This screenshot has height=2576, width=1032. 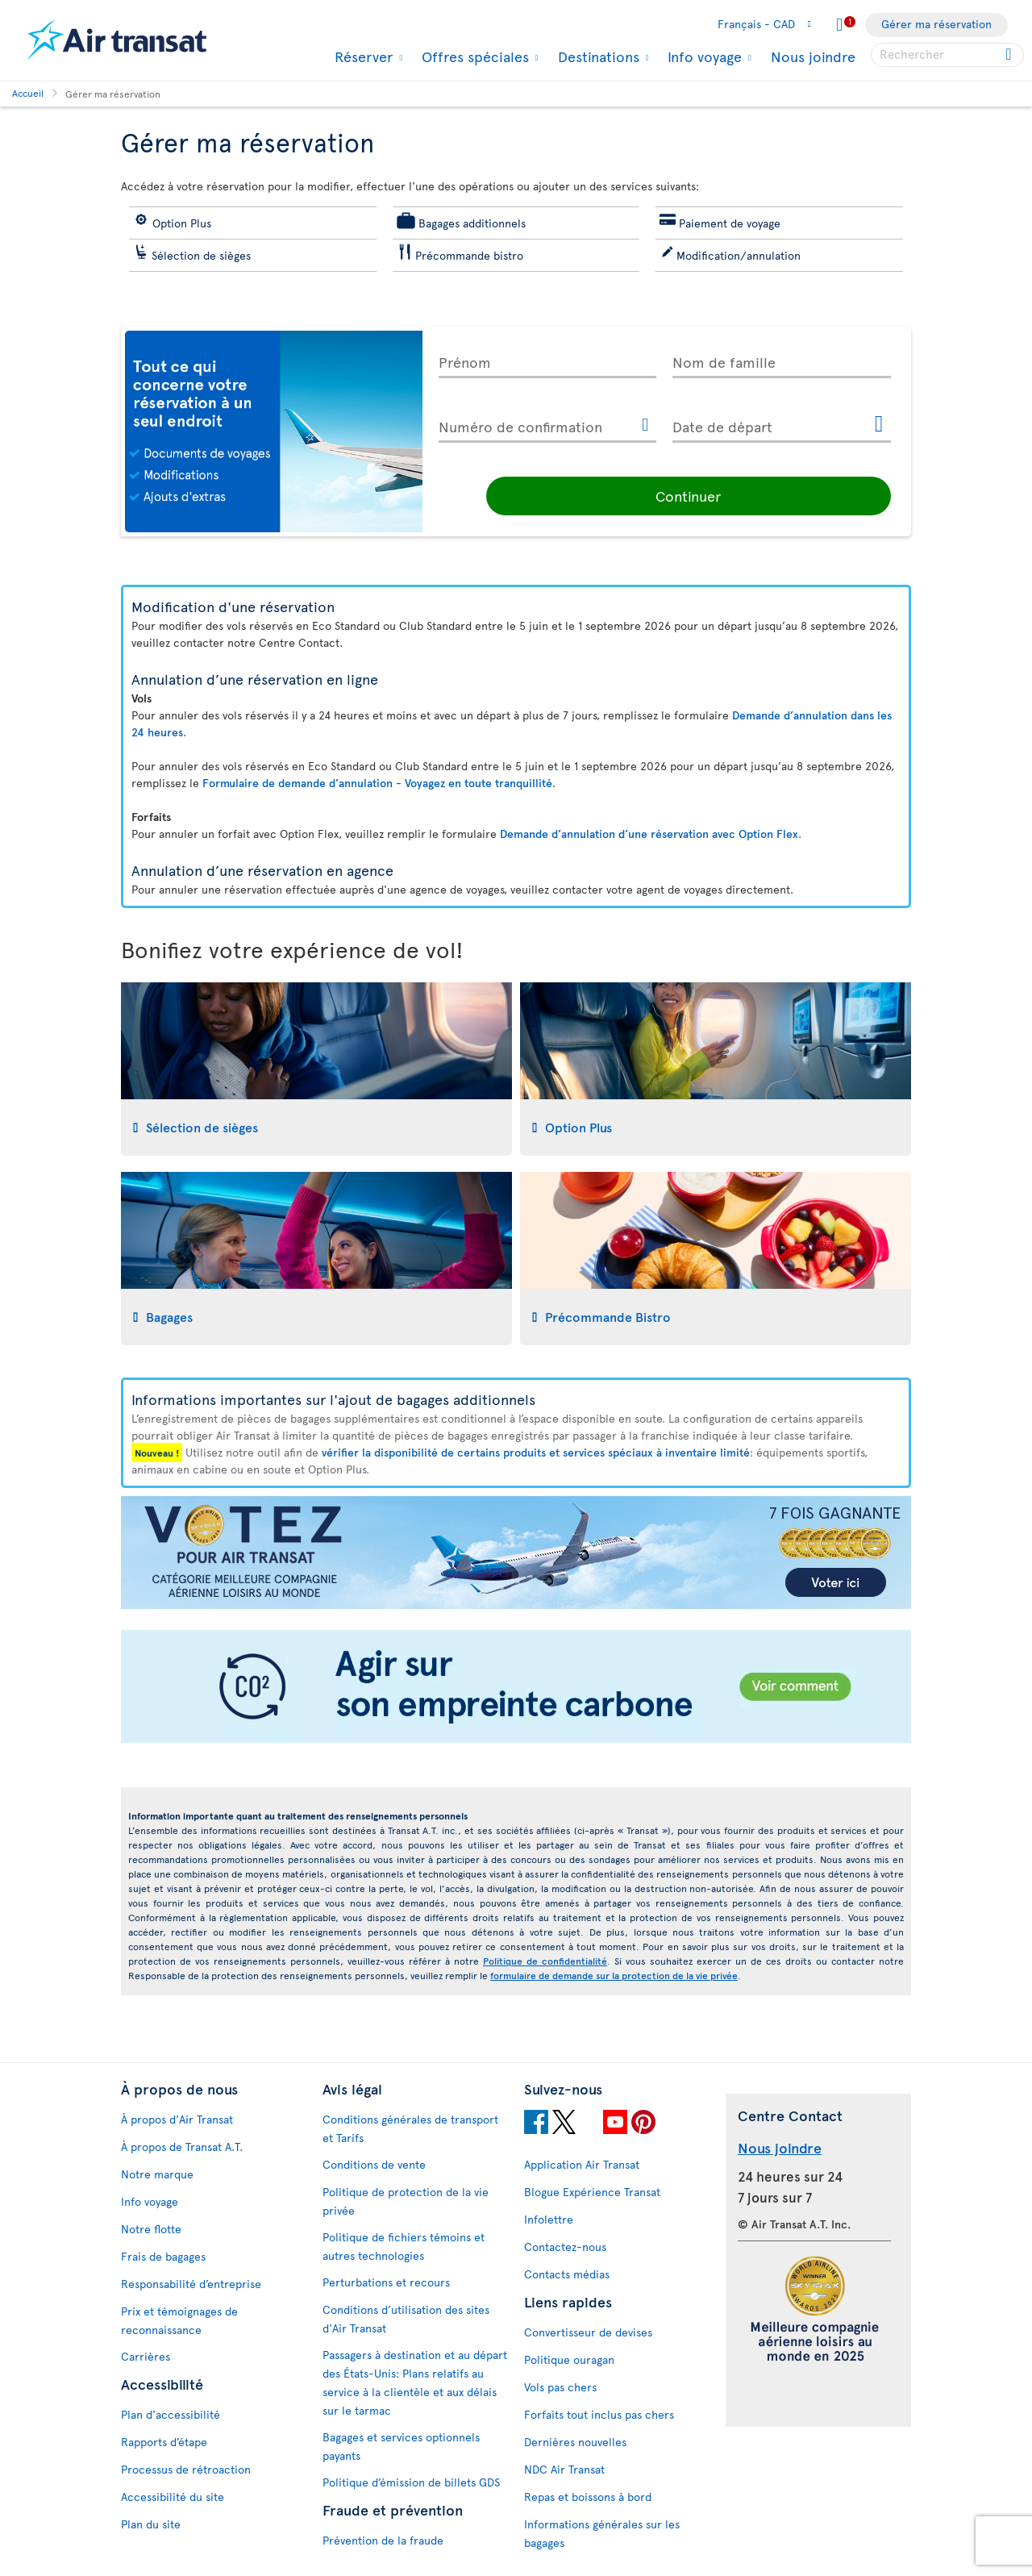 What do you see at coordinates (947, 55) in the screenshot?
I see `[searchbox]` at bounding box center [947, 55].